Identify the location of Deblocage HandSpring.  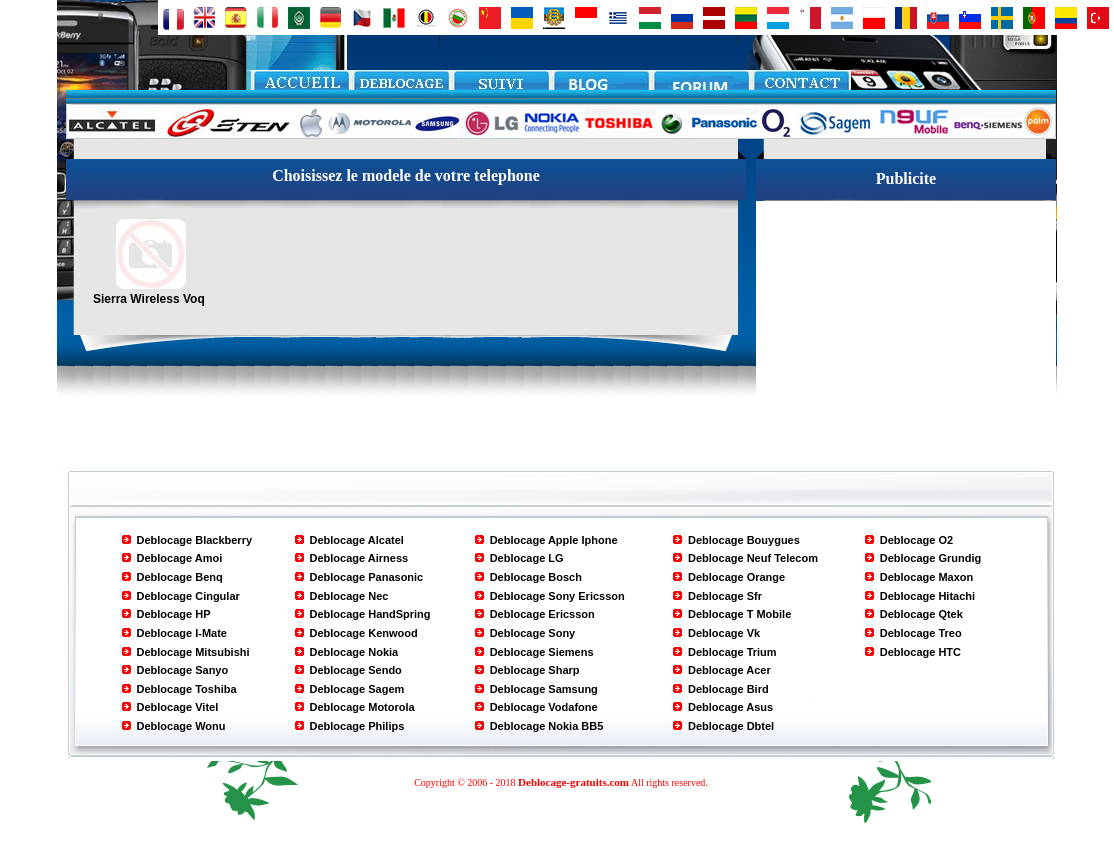
(370, 614).